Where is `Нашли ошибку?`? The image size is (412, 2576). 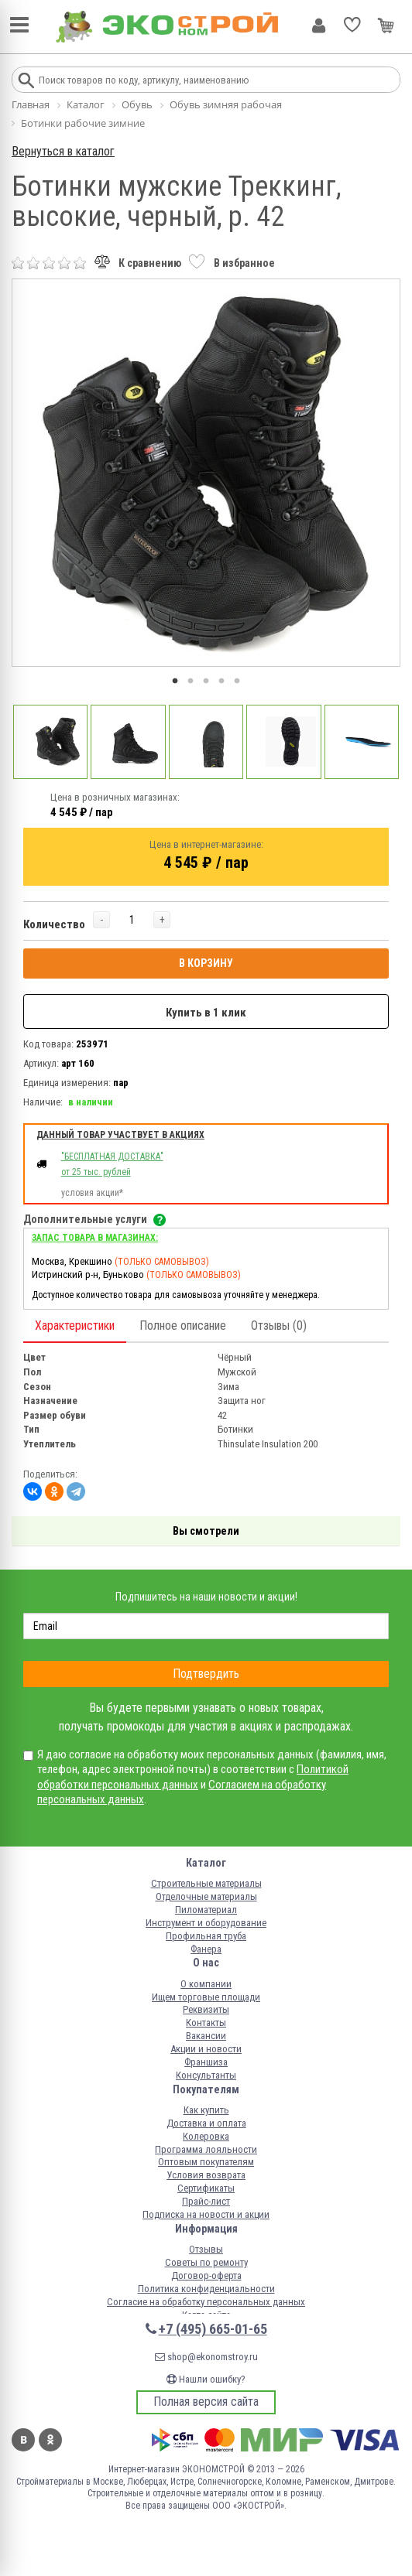
Нашли ошибку? is located at coordinates (206, 2379).